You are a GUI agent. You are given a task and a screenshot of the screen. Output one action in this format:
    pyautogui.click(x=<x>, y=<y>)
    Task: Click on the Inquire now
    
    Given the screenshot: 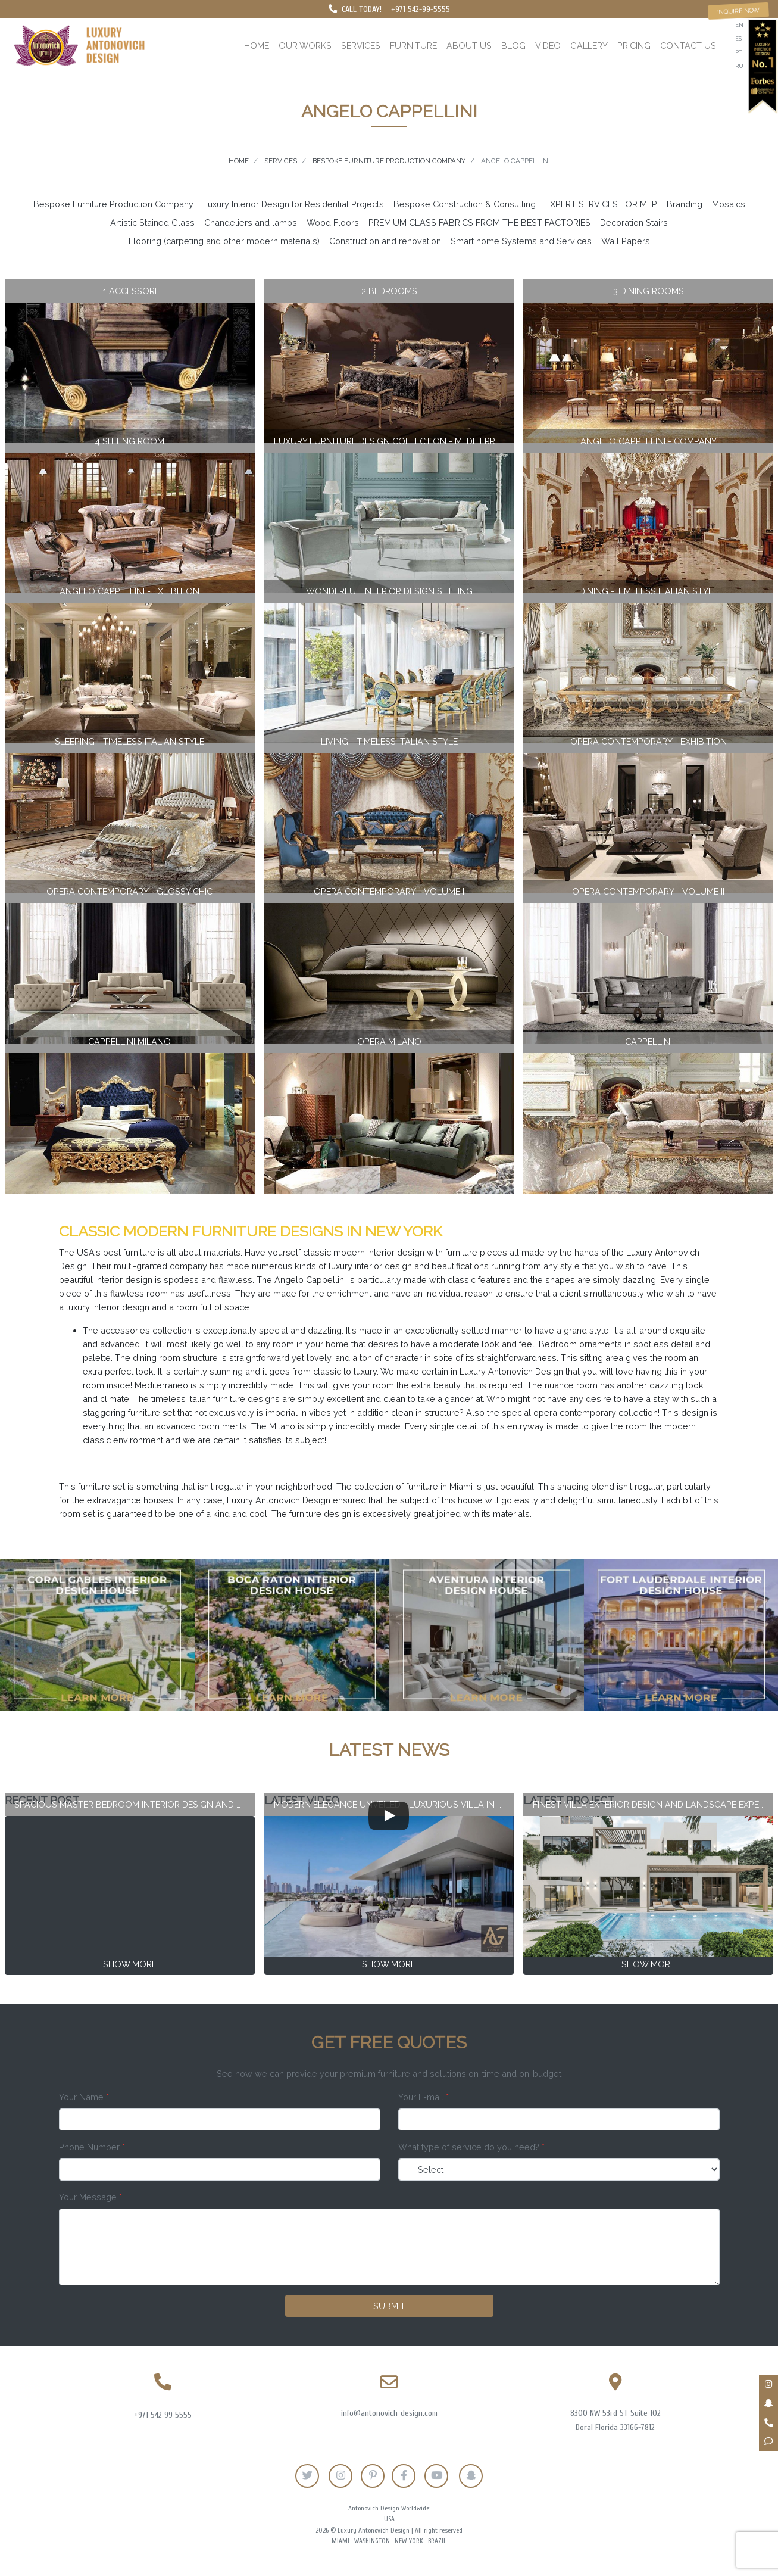 What is the action you would take?
    pyautogui.click(x=738, y=11)
    